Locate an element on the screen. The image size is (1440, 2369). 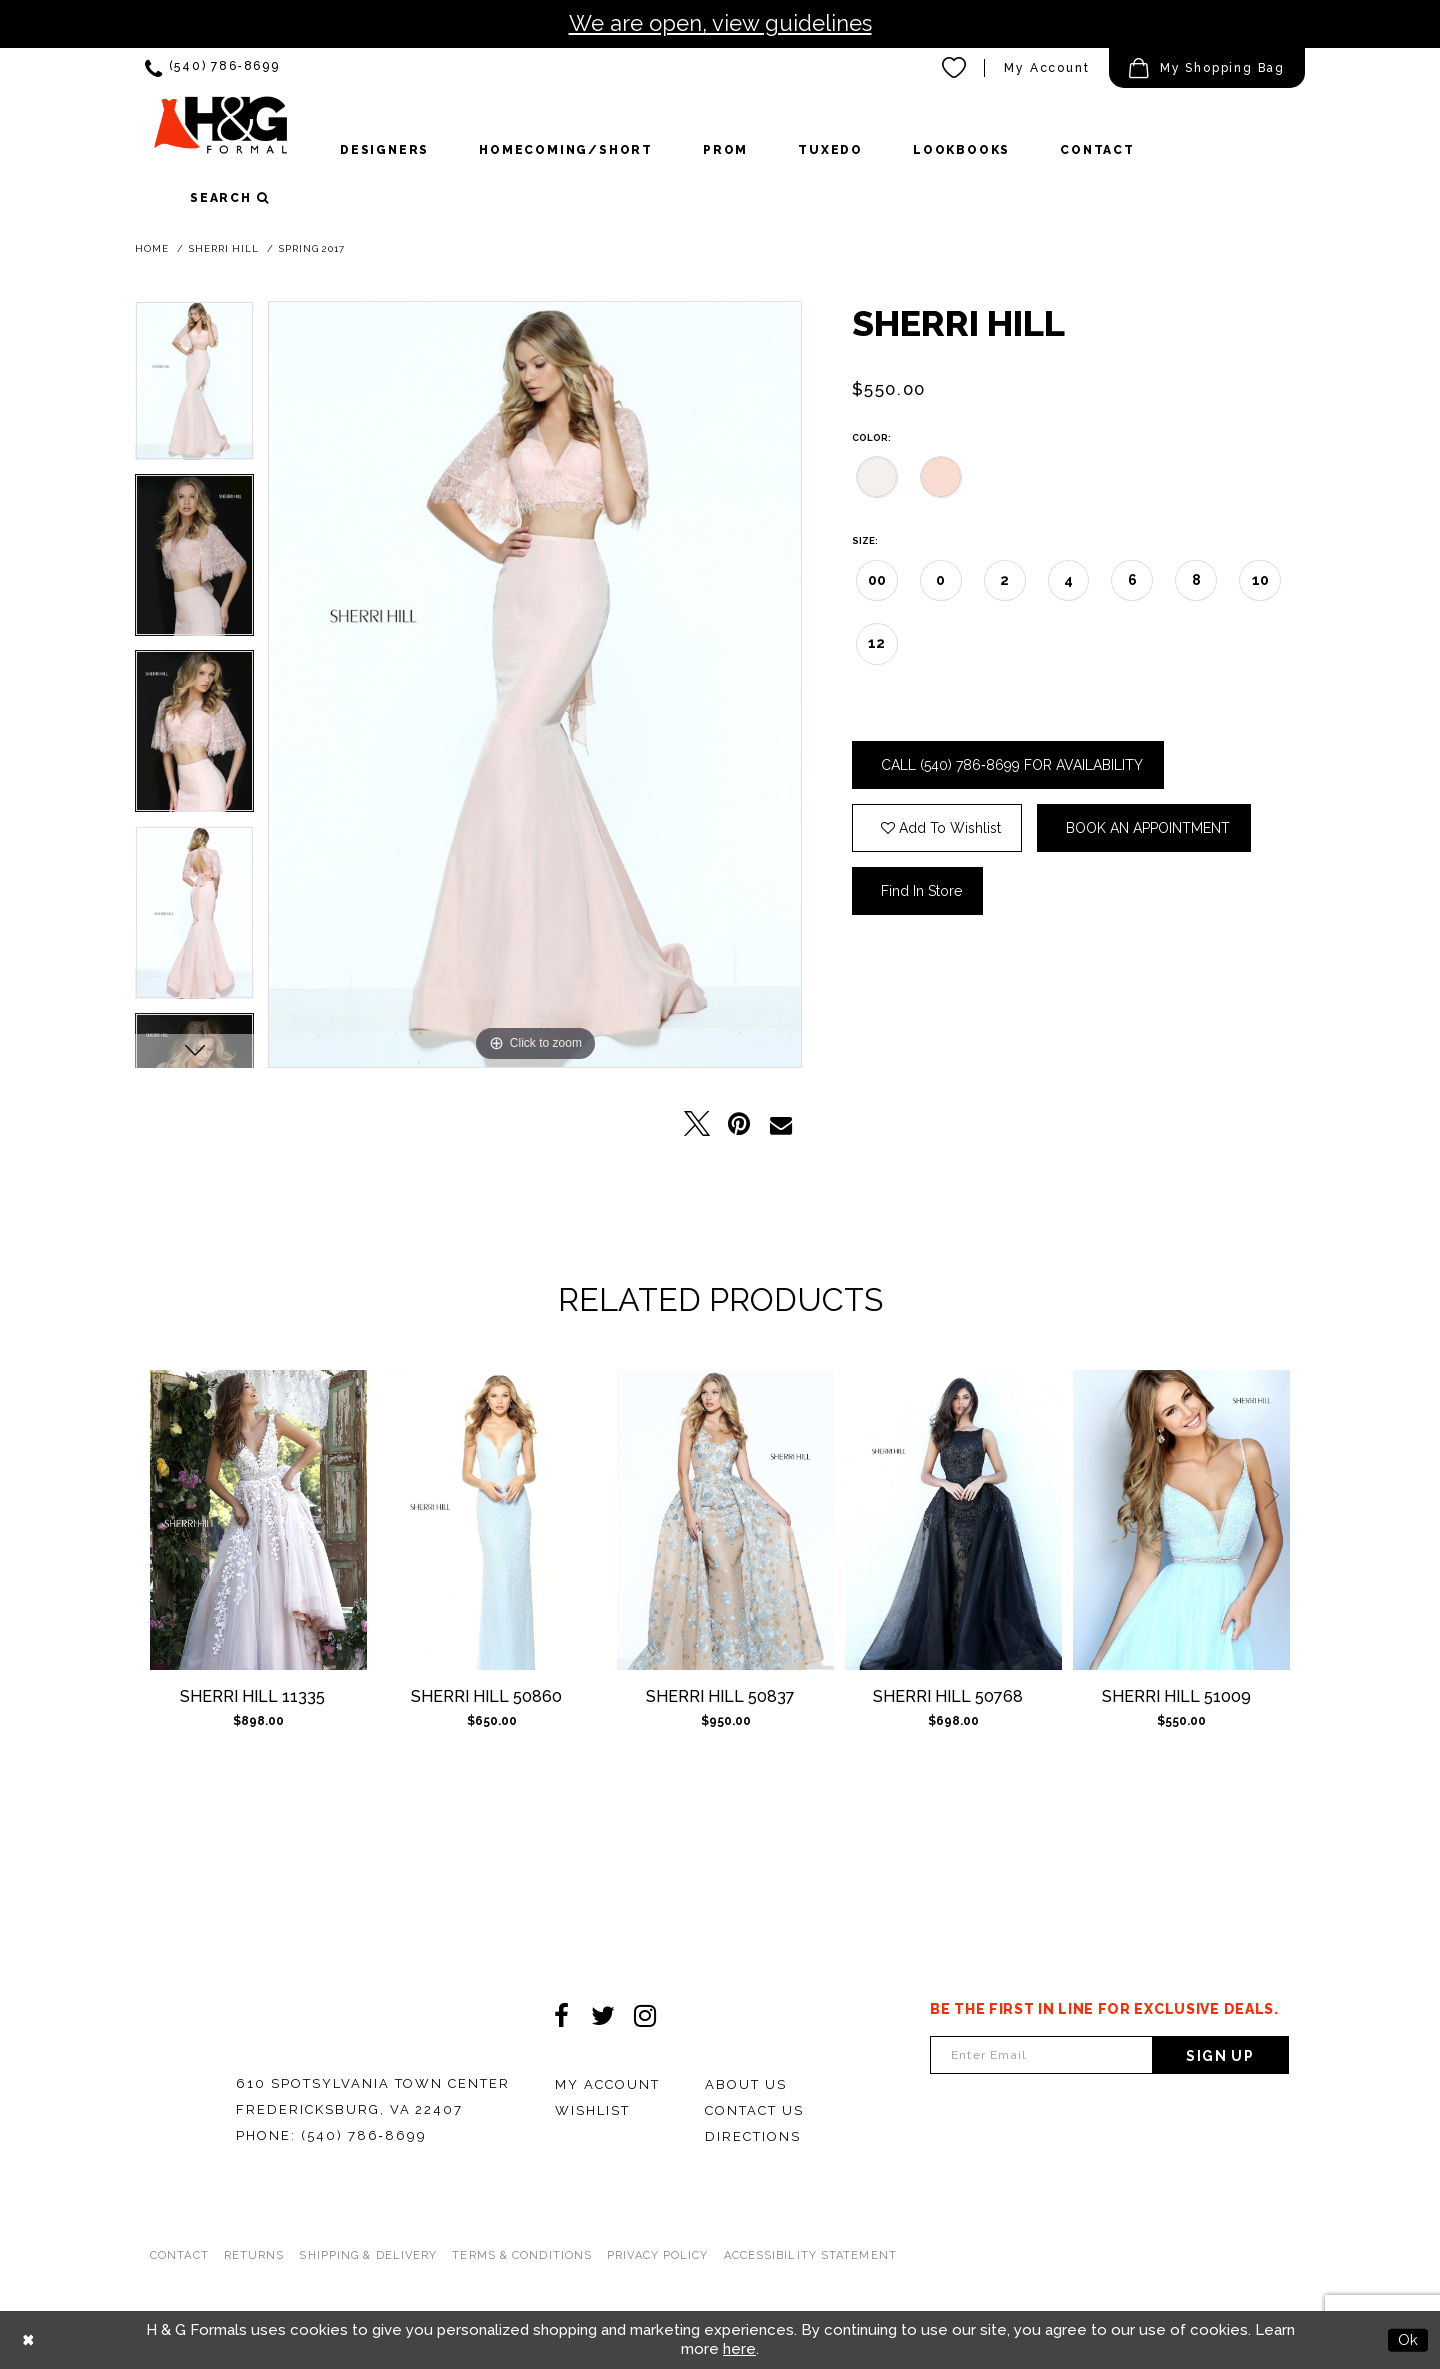
[Sherri Hill 50860] is located at coordinates (492, 1520).